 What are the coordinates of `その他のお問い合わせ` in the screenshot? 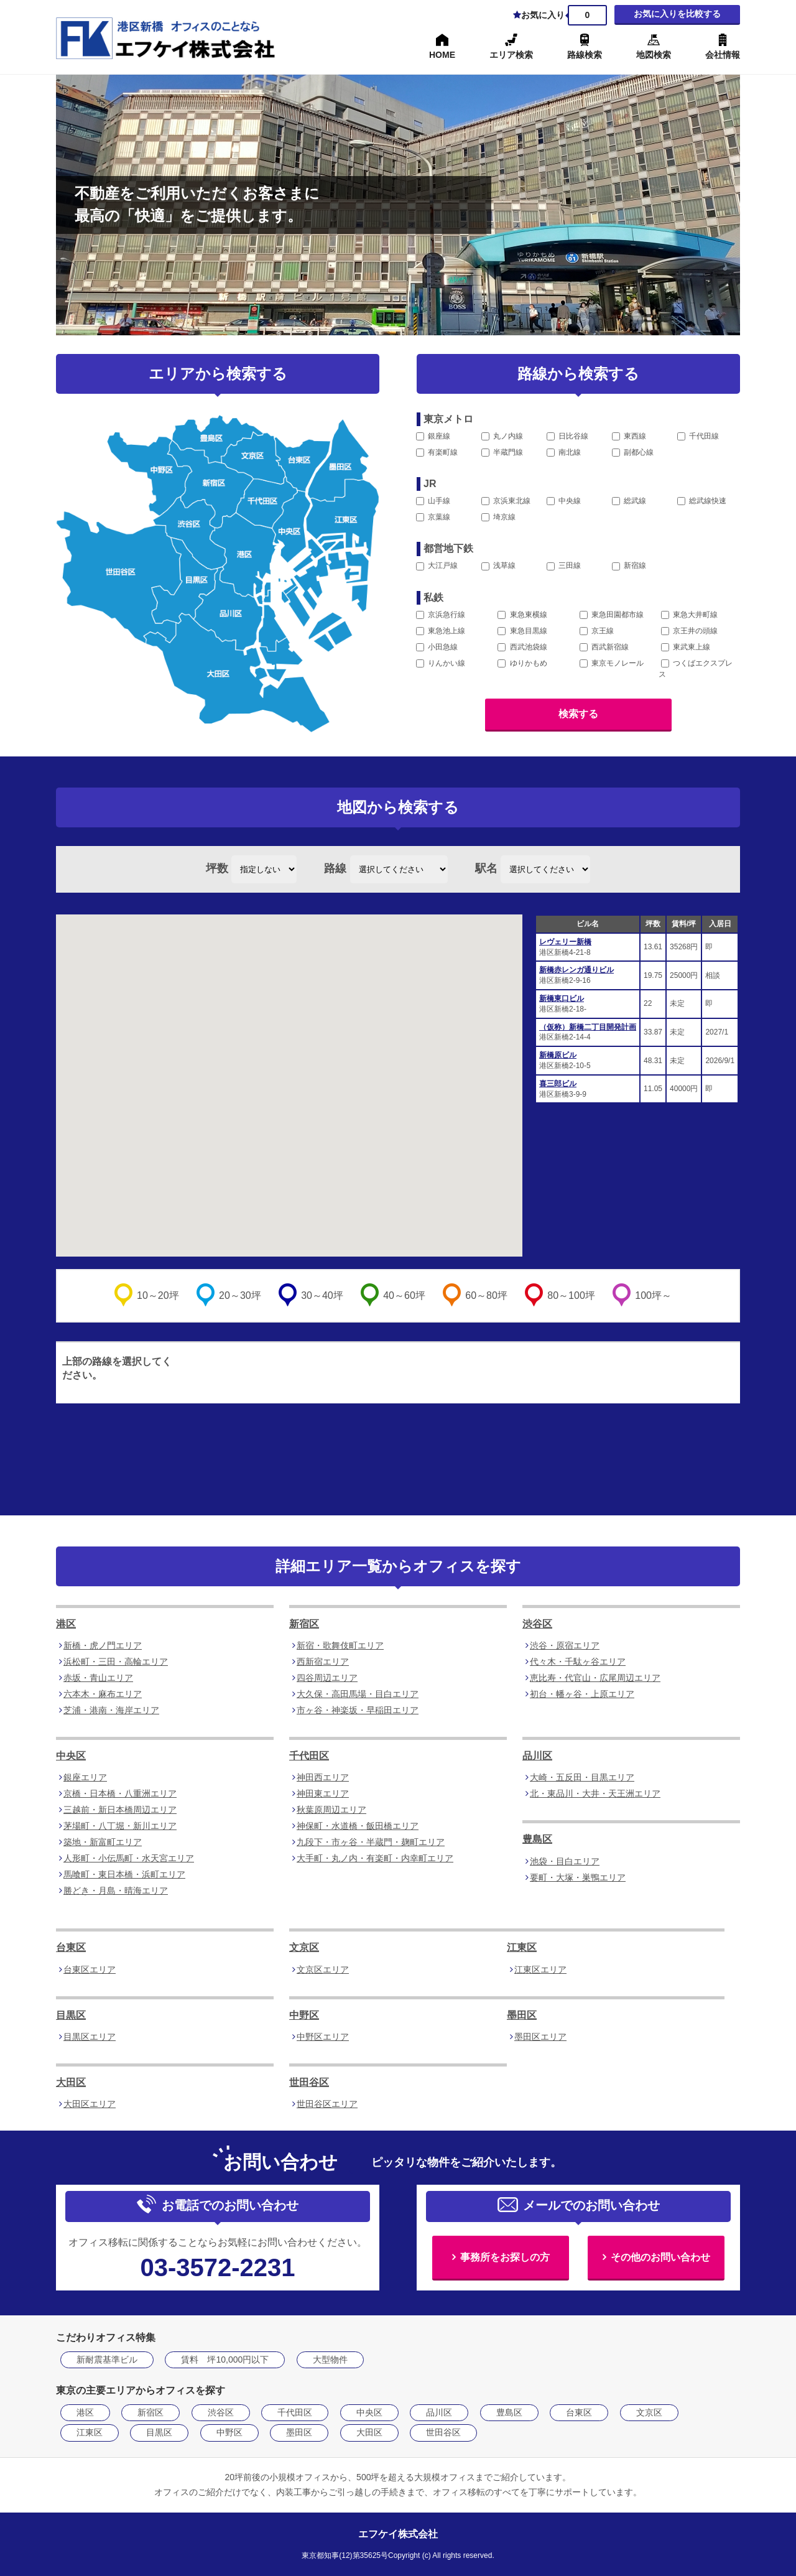 It's located at (660, 2257).